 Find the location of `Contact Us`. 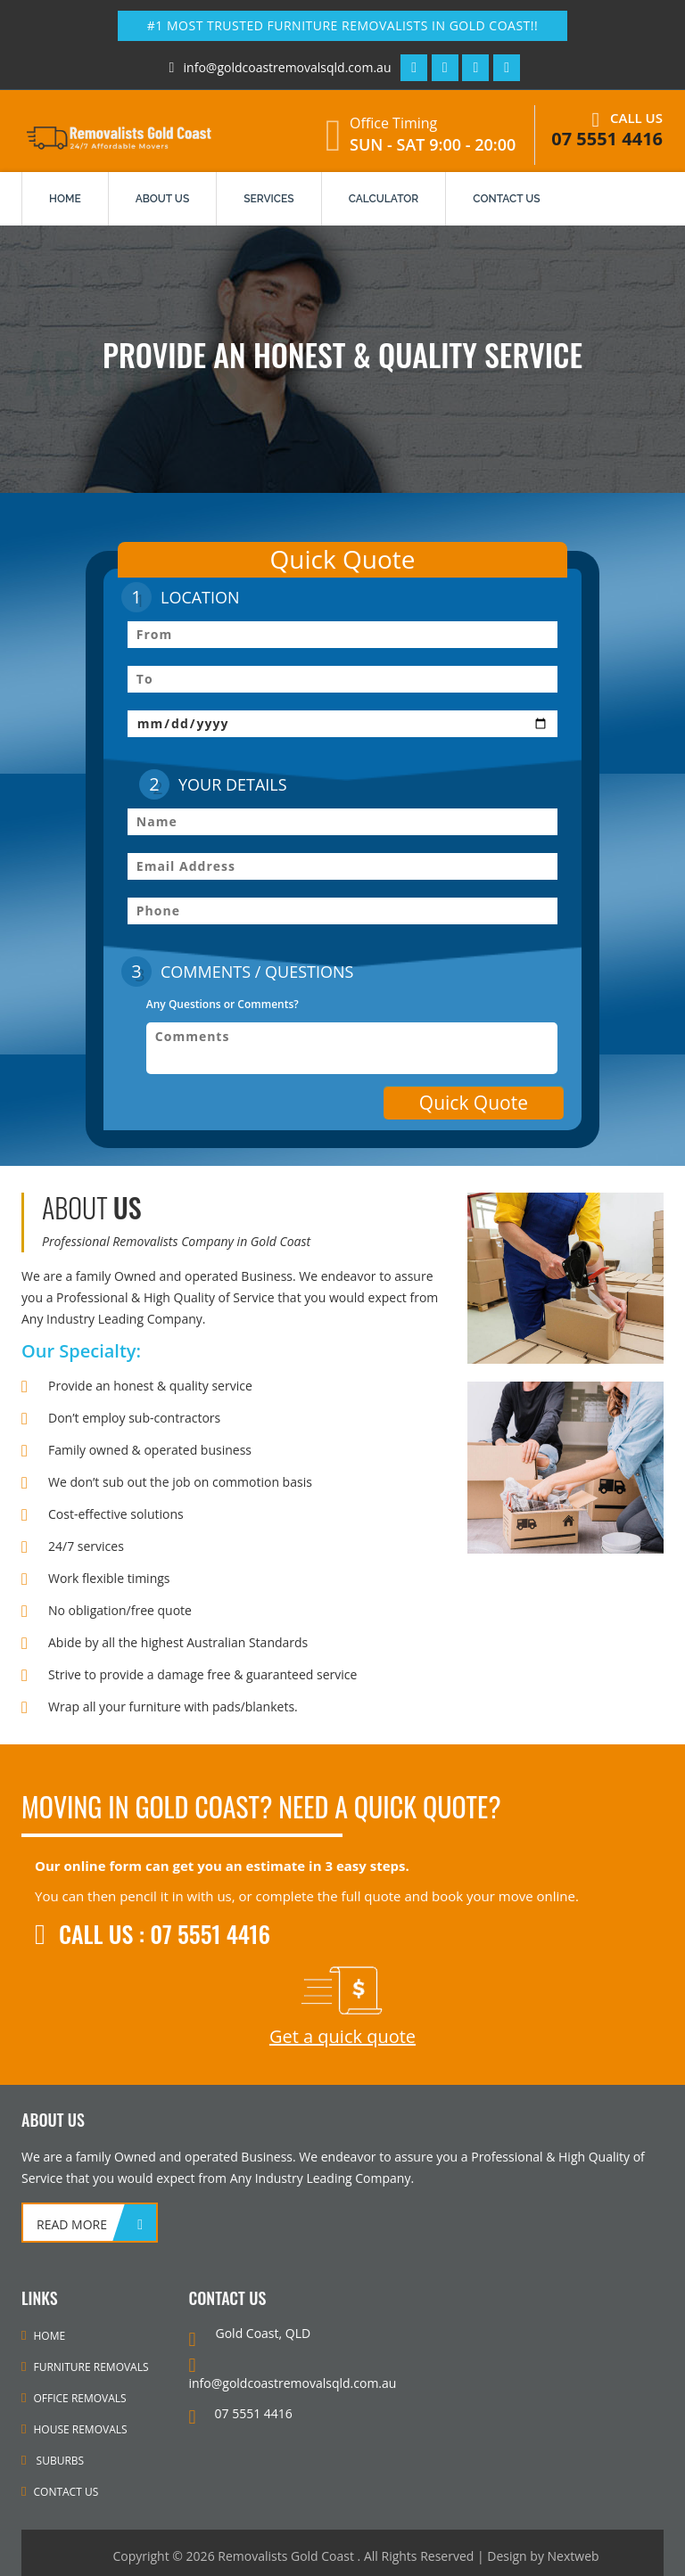

Contact Us is located at coordinates (59, 2491).